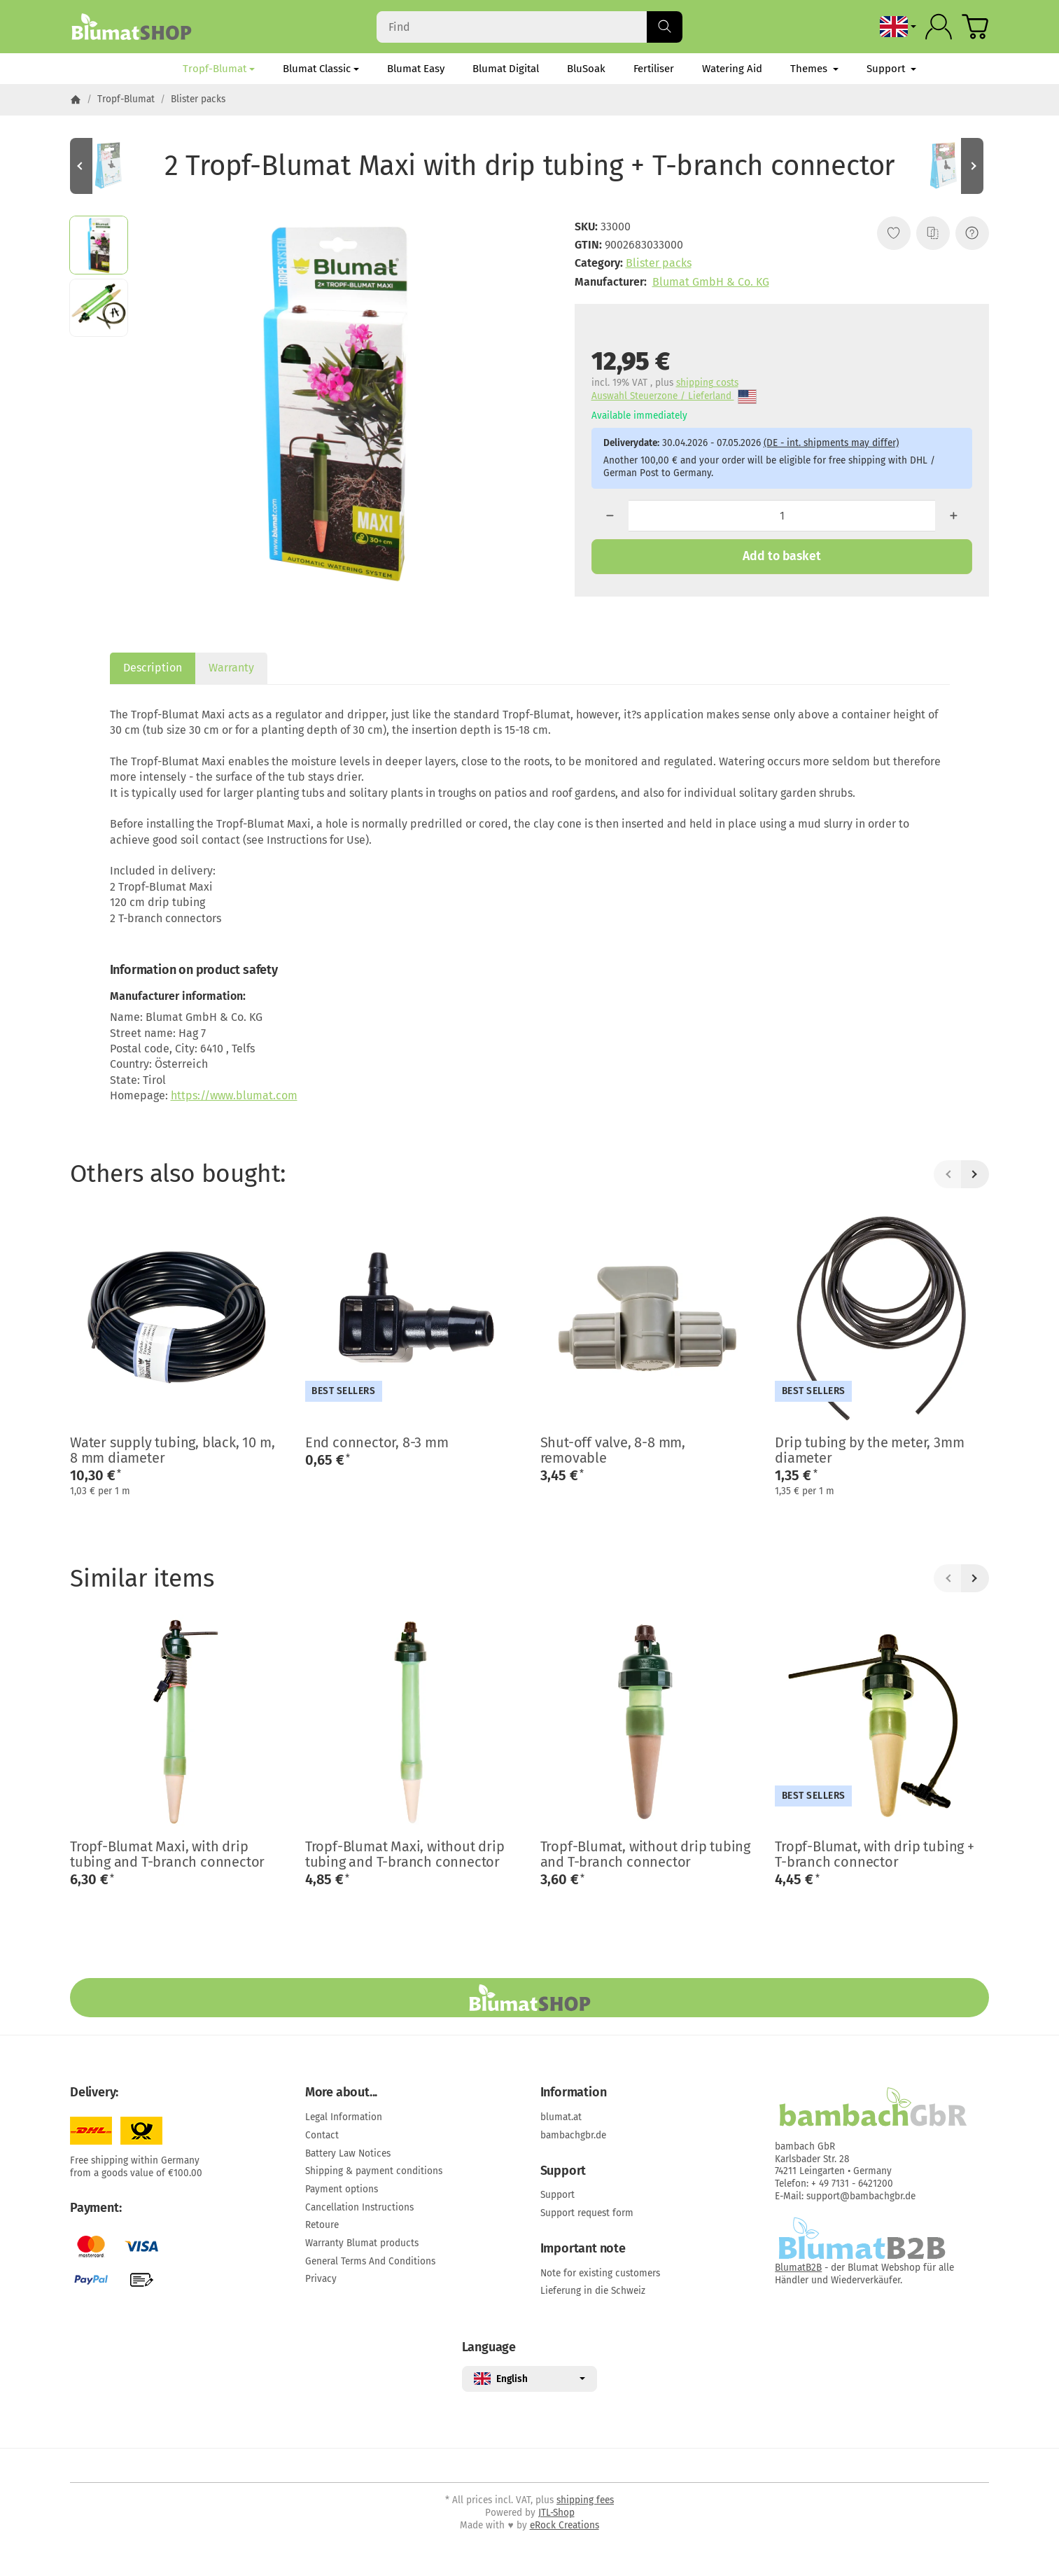 Image resolution: width=1059 pixels, height=2576 pixels. I want to click on Language, so click(489, 2348).